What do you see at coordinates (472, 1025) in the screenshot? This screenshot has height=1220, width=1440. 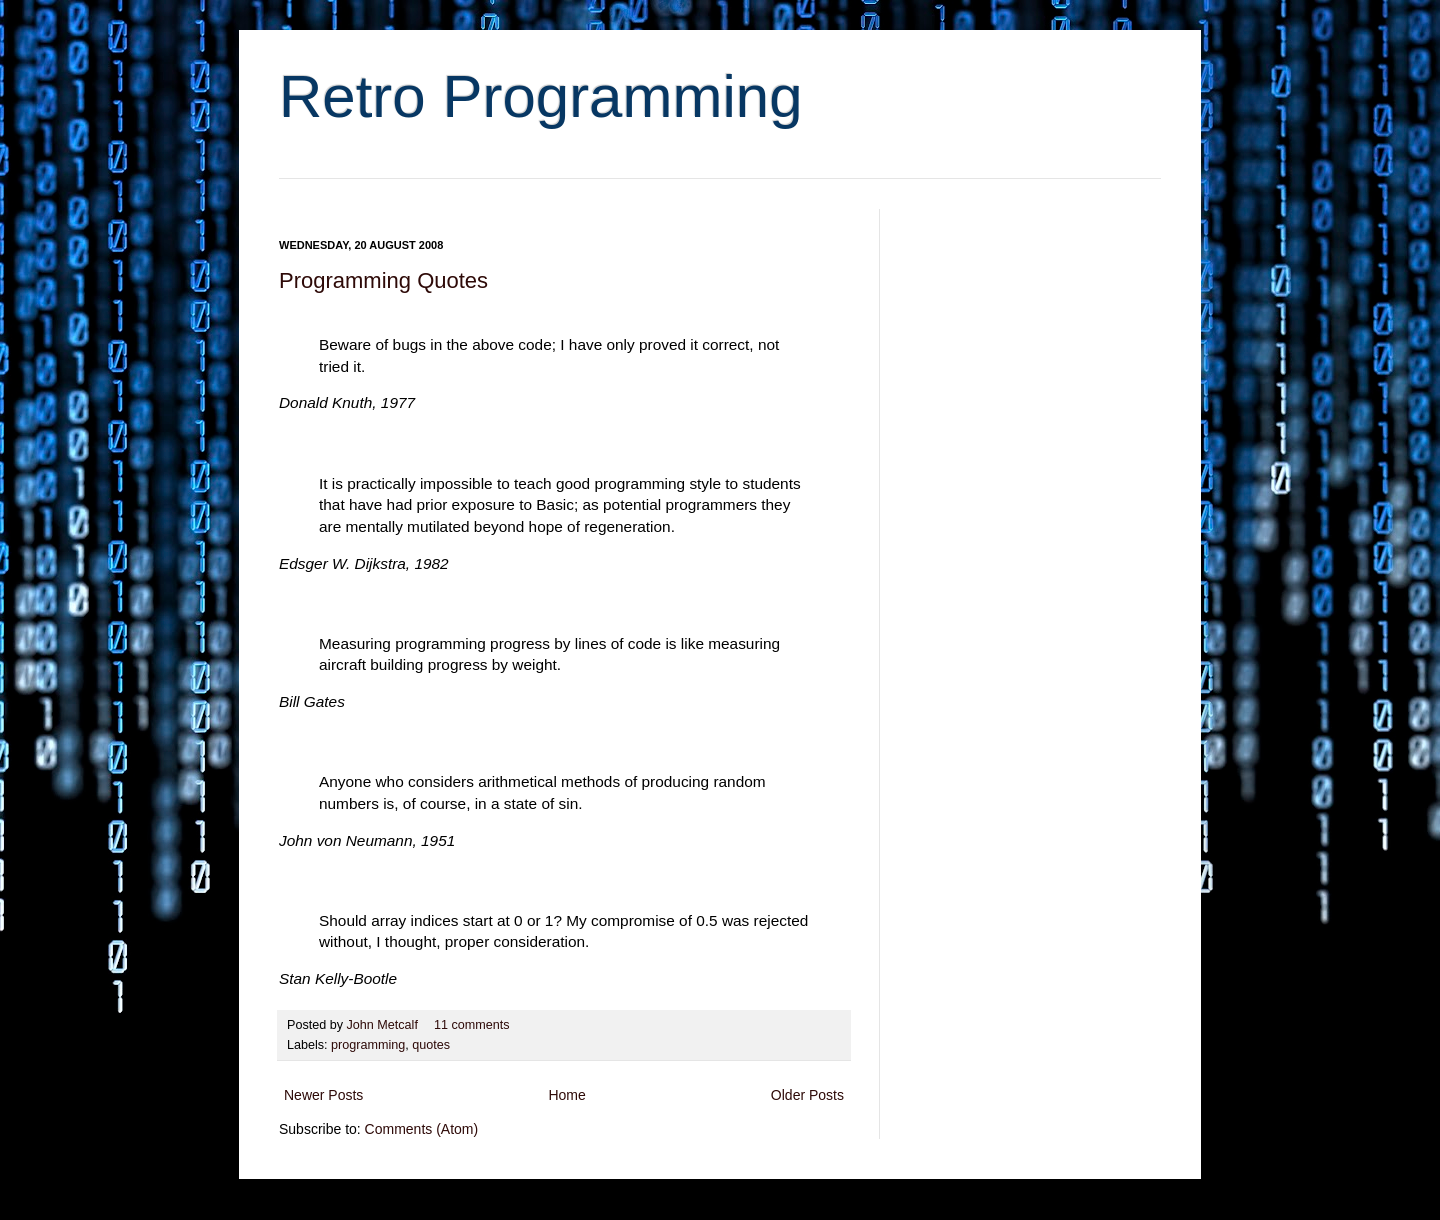 I see `11 comments` at bounding box center [472, 1025].